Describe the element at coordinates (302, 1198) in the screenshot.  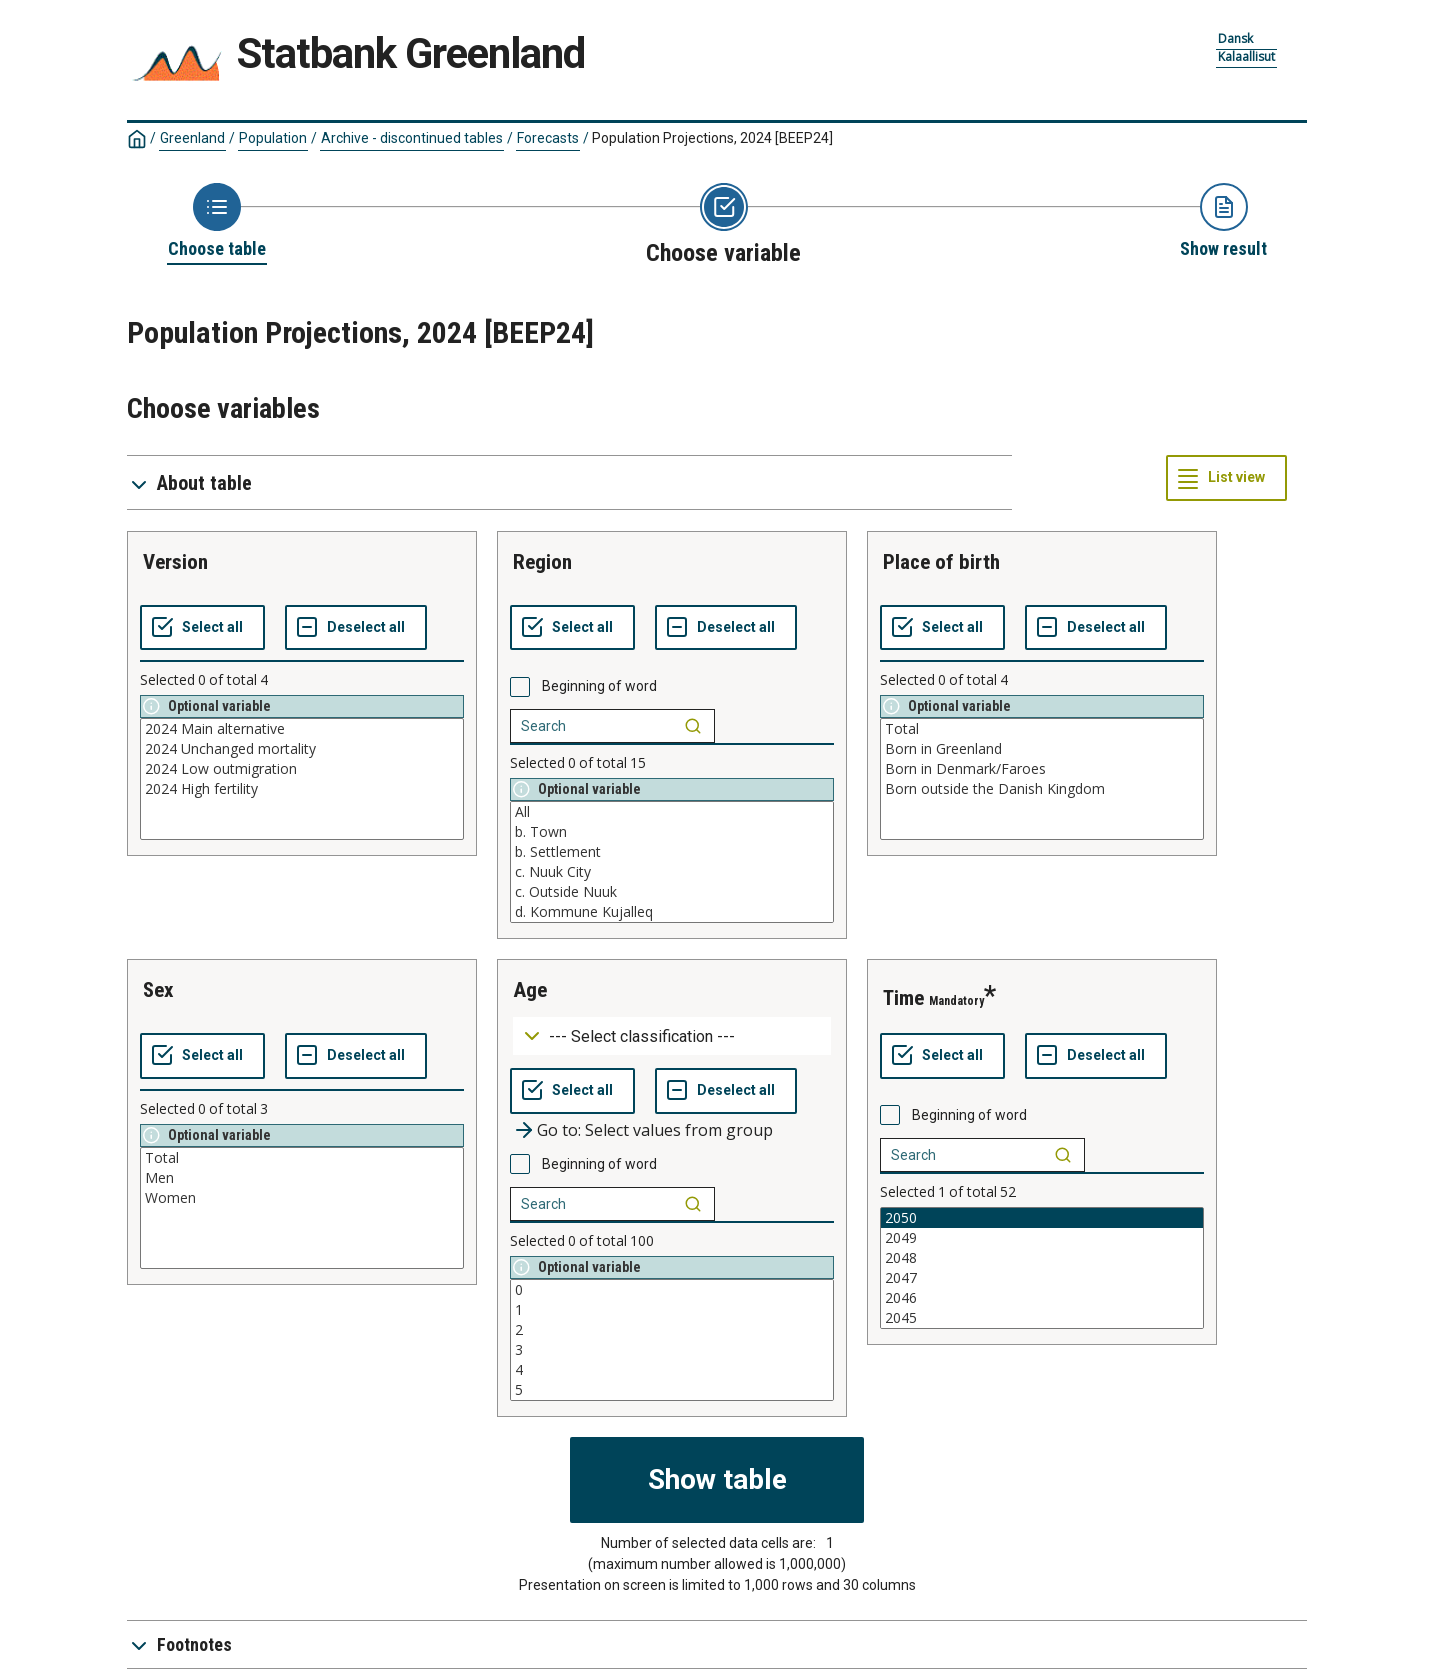
I see `Women` at that location.